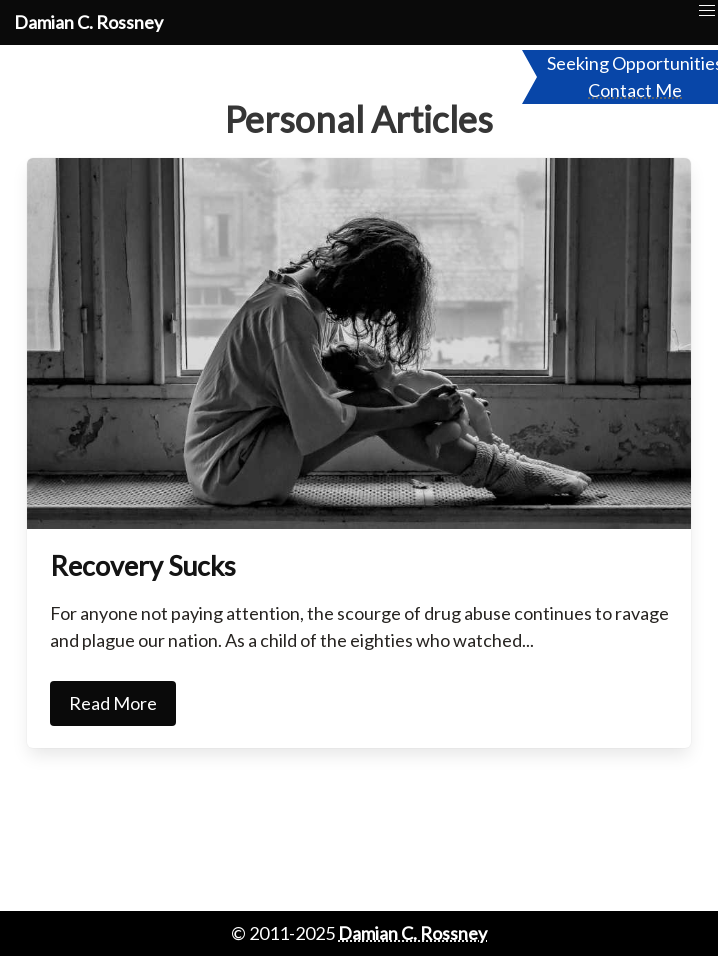 The height and width of the screenshot is (956, 718). I want to click on Contact Me, so click(635, 90).